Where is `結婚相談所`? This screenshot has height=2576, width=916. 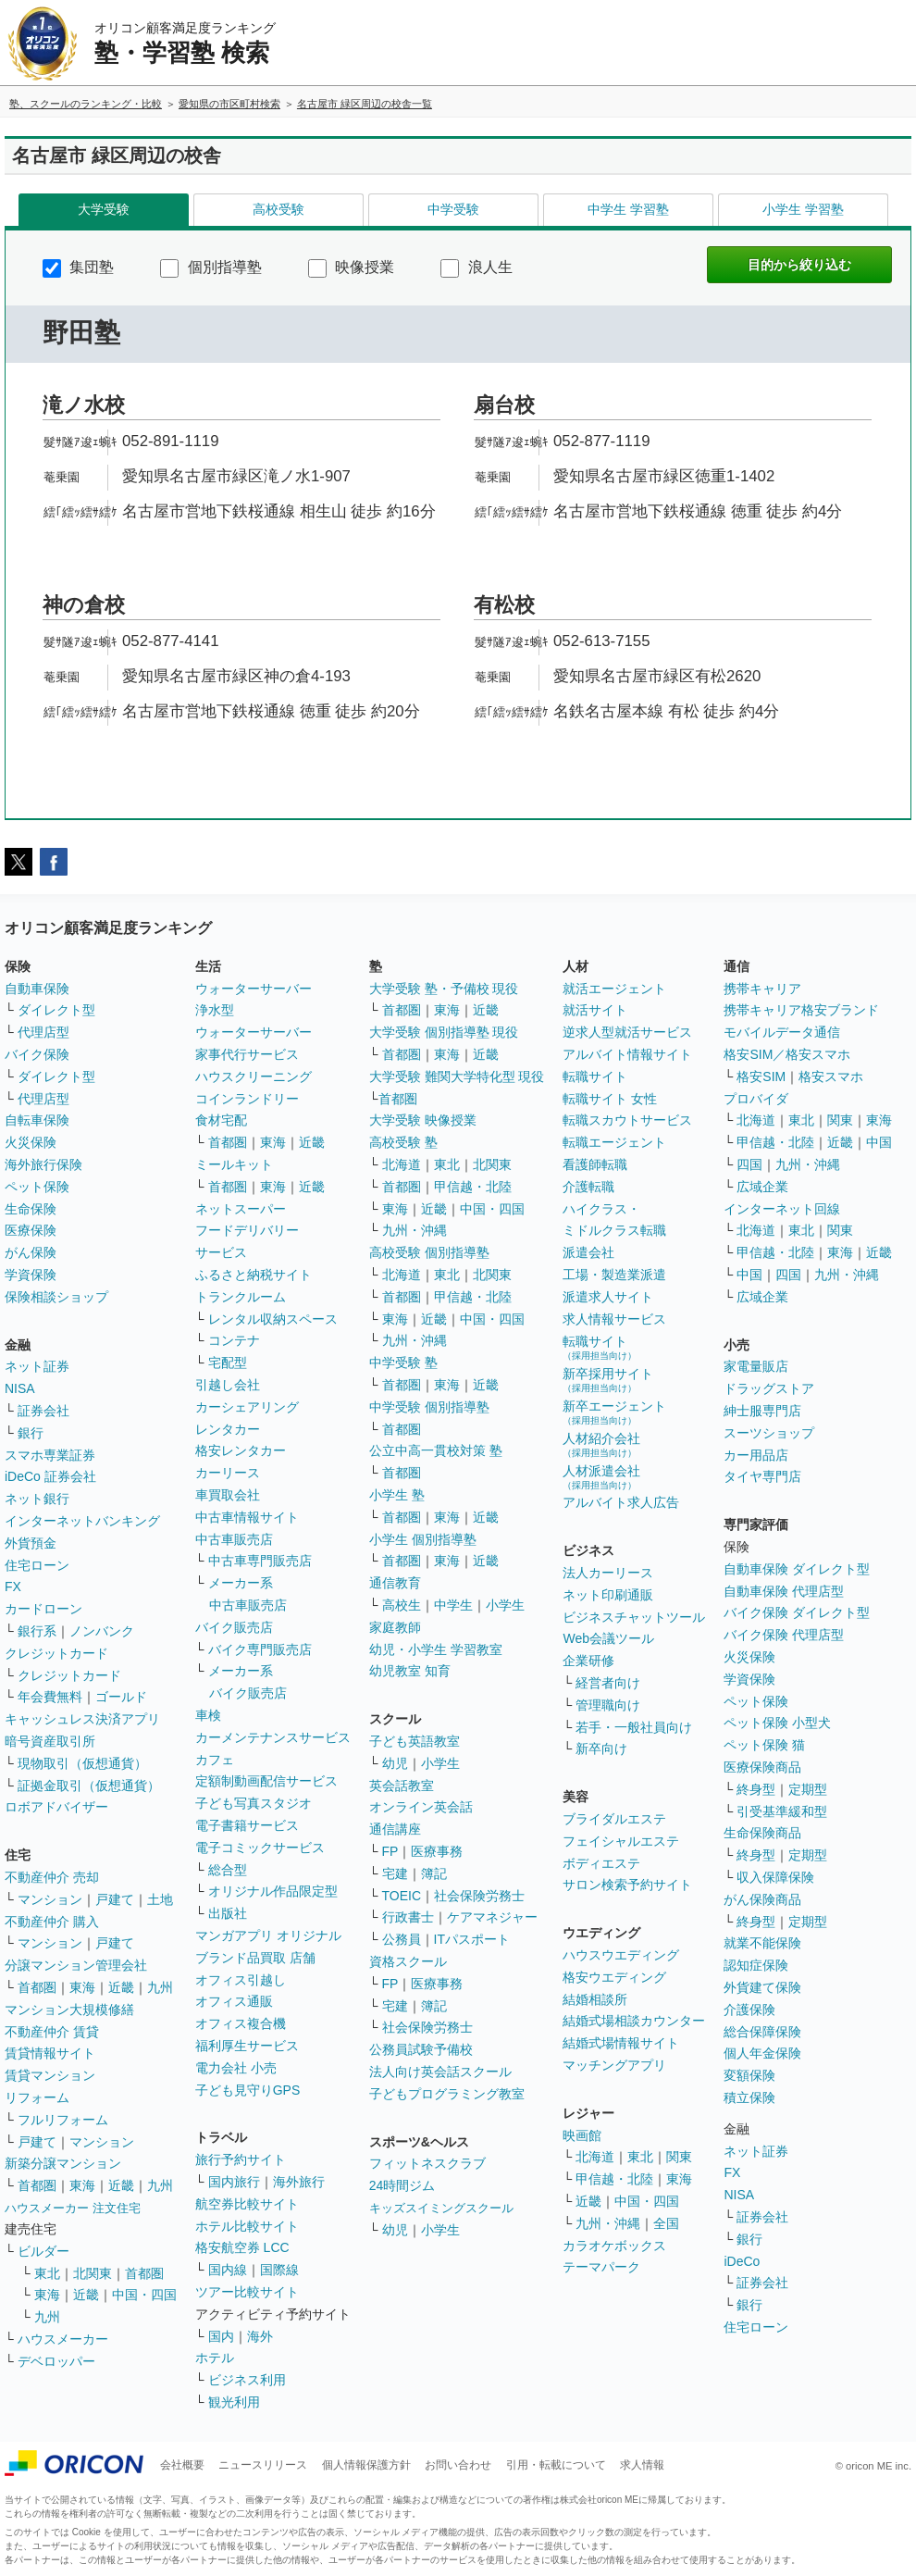 結婚相談所 is located at coordinates (595, 1999).